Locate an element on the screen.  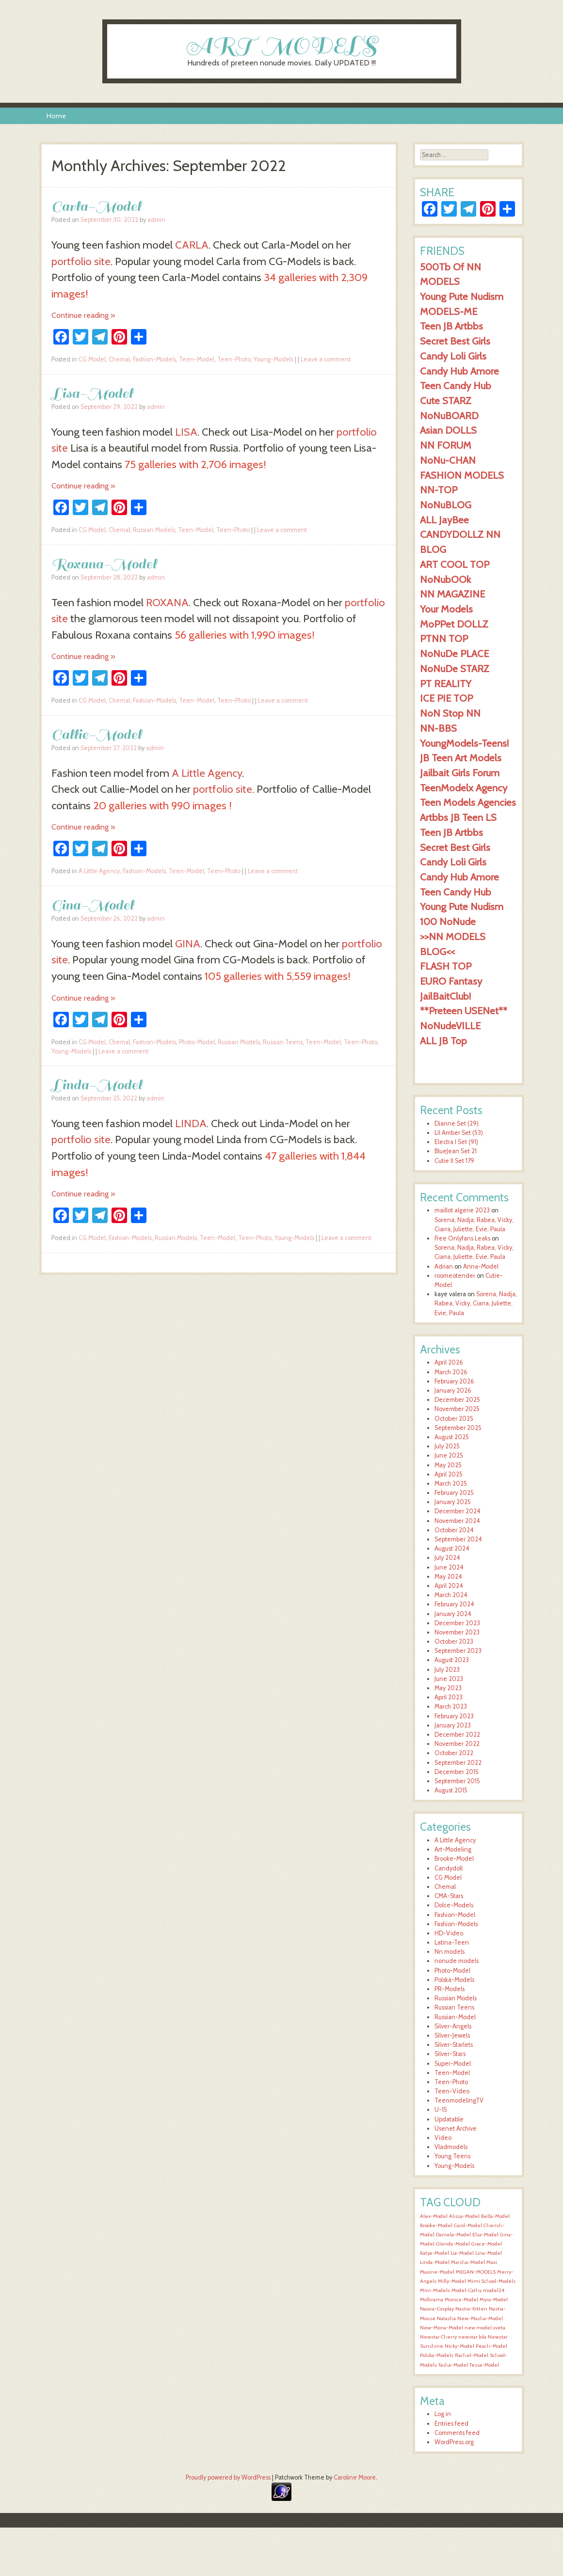
January 2023 is located at coordinates (452, 1725).